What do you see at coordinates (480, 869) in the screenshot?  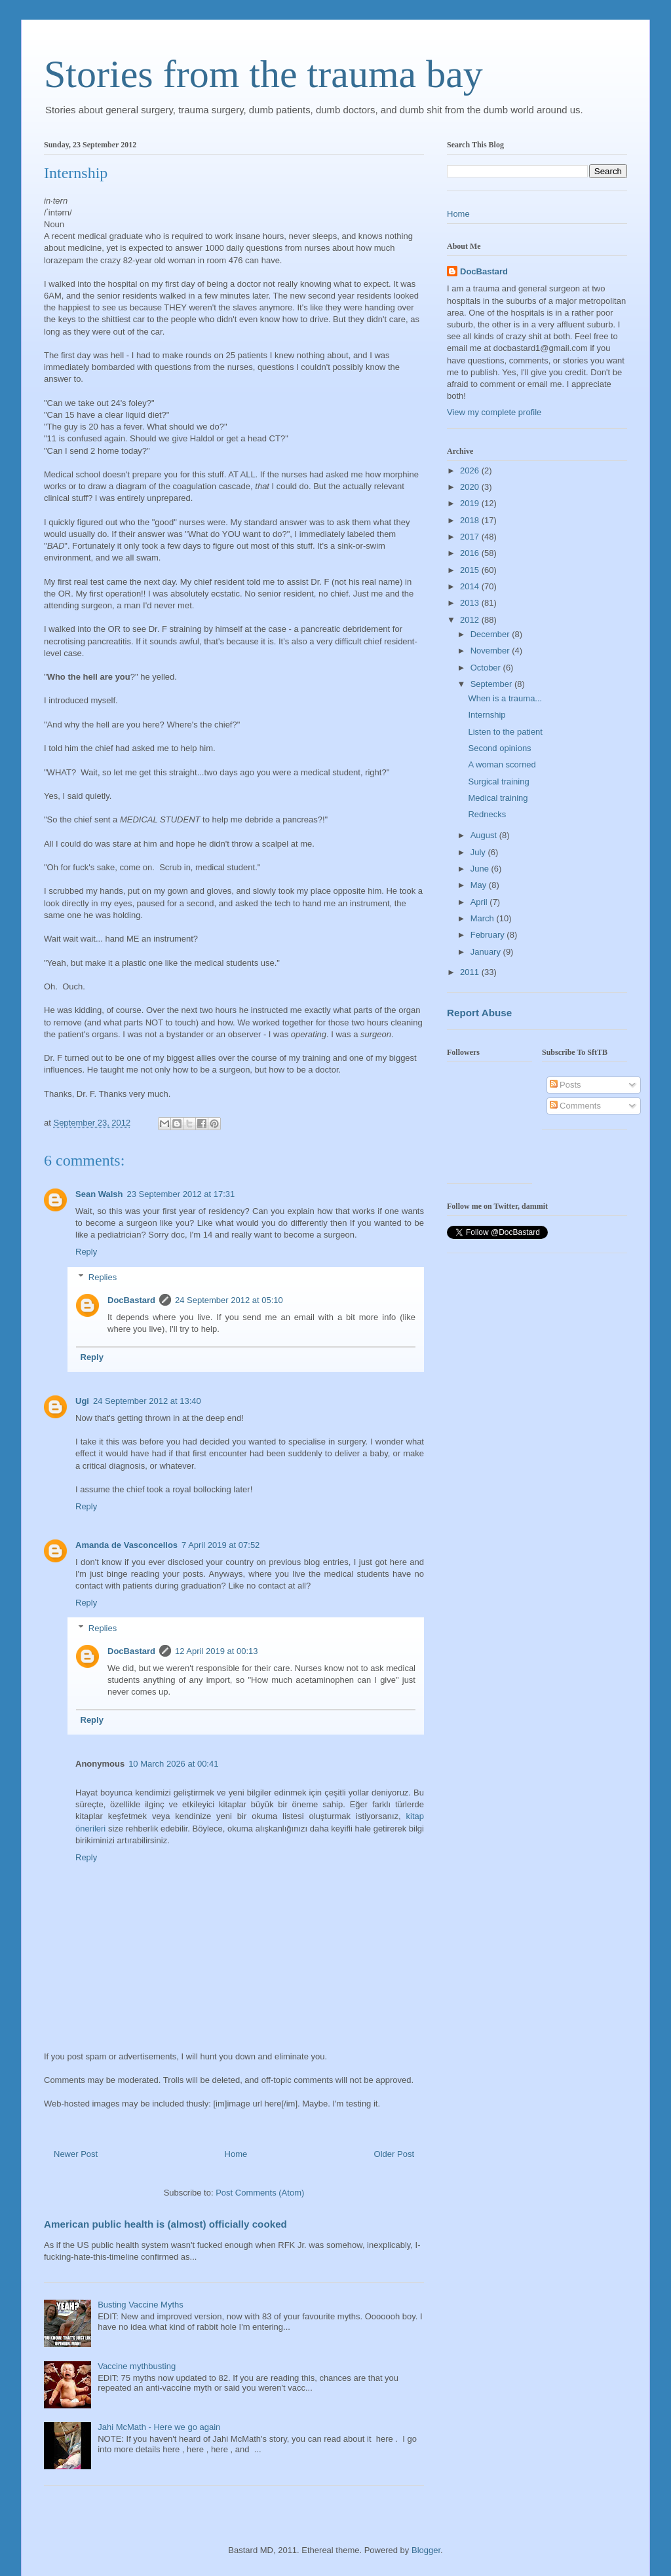 I see `June` at bounding box center [480, 869].